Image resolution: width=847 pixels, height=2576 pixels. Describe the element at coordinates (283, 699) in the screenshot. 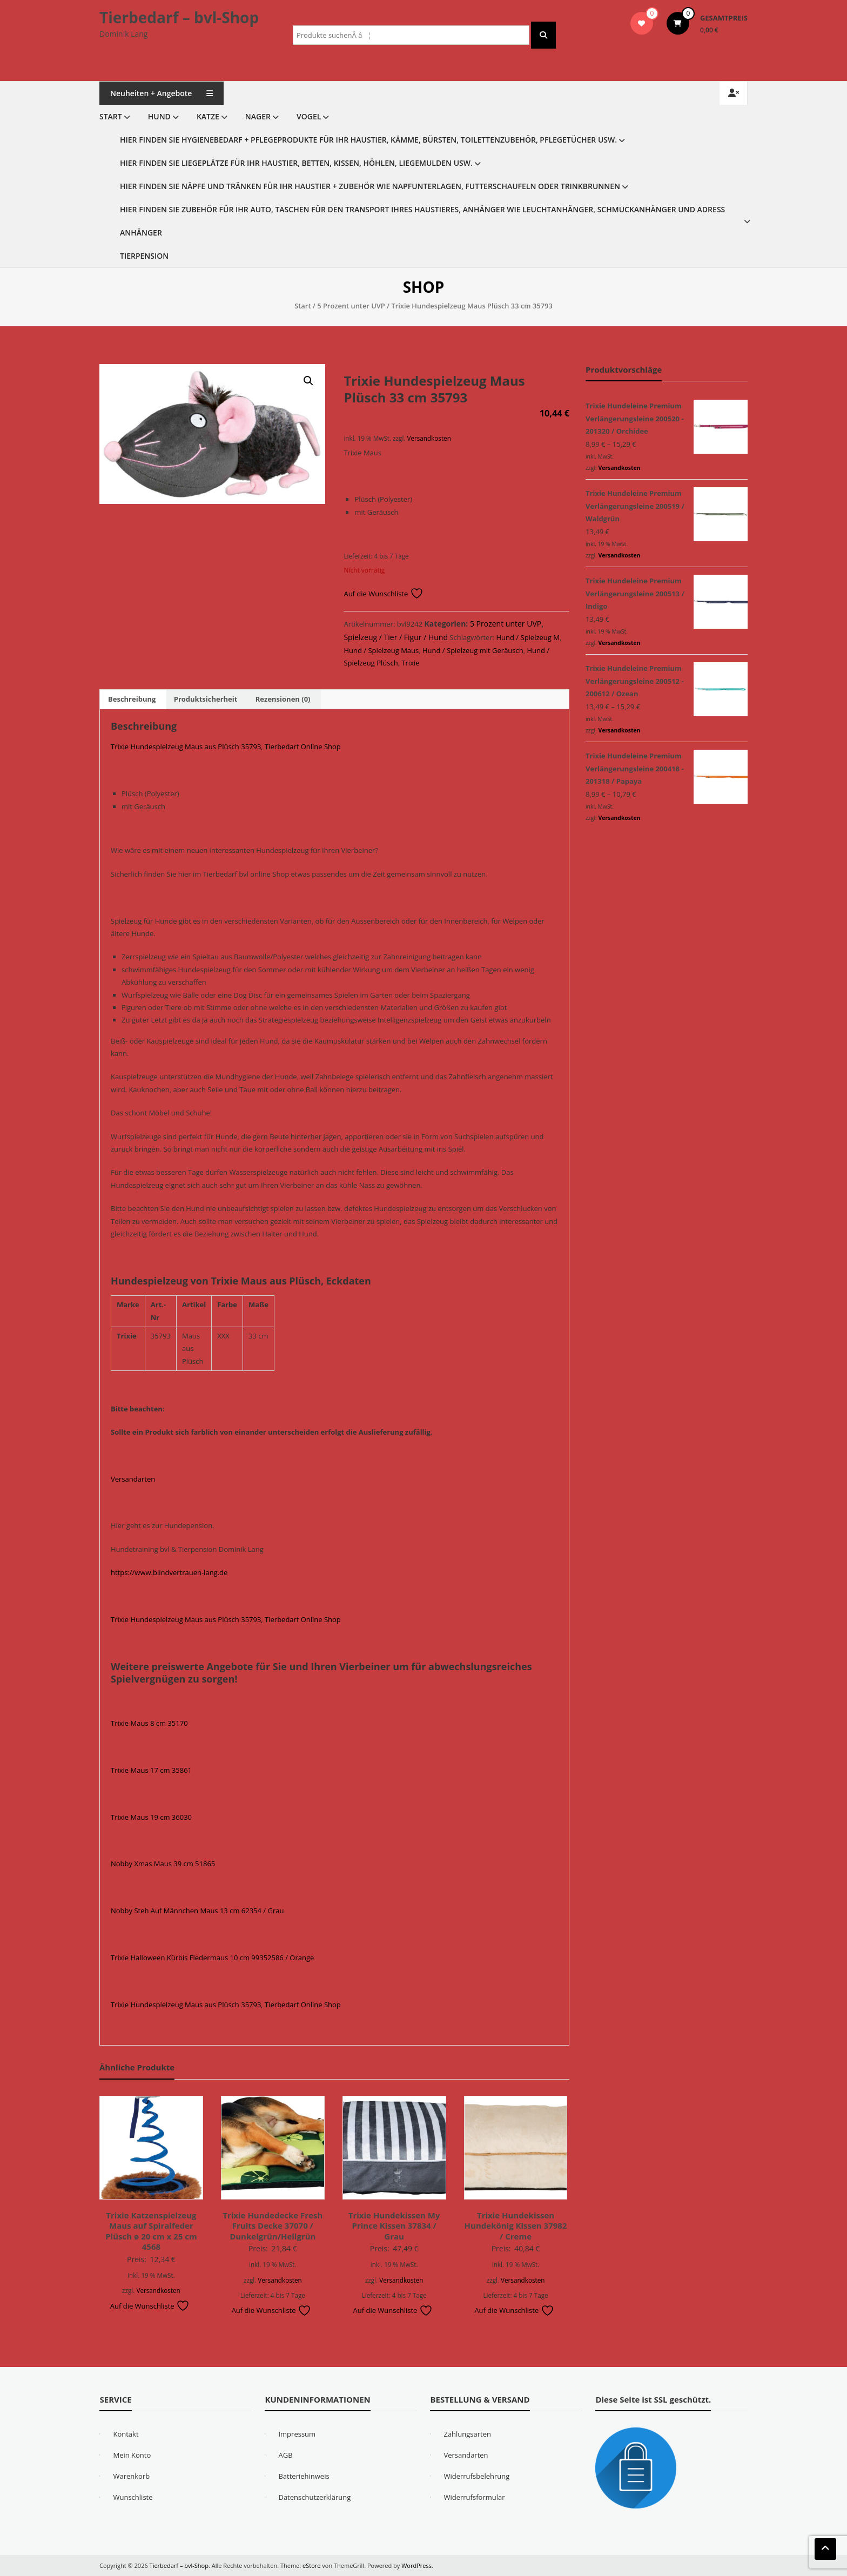

I see `Rezensionen (0) [tab]` at that location.